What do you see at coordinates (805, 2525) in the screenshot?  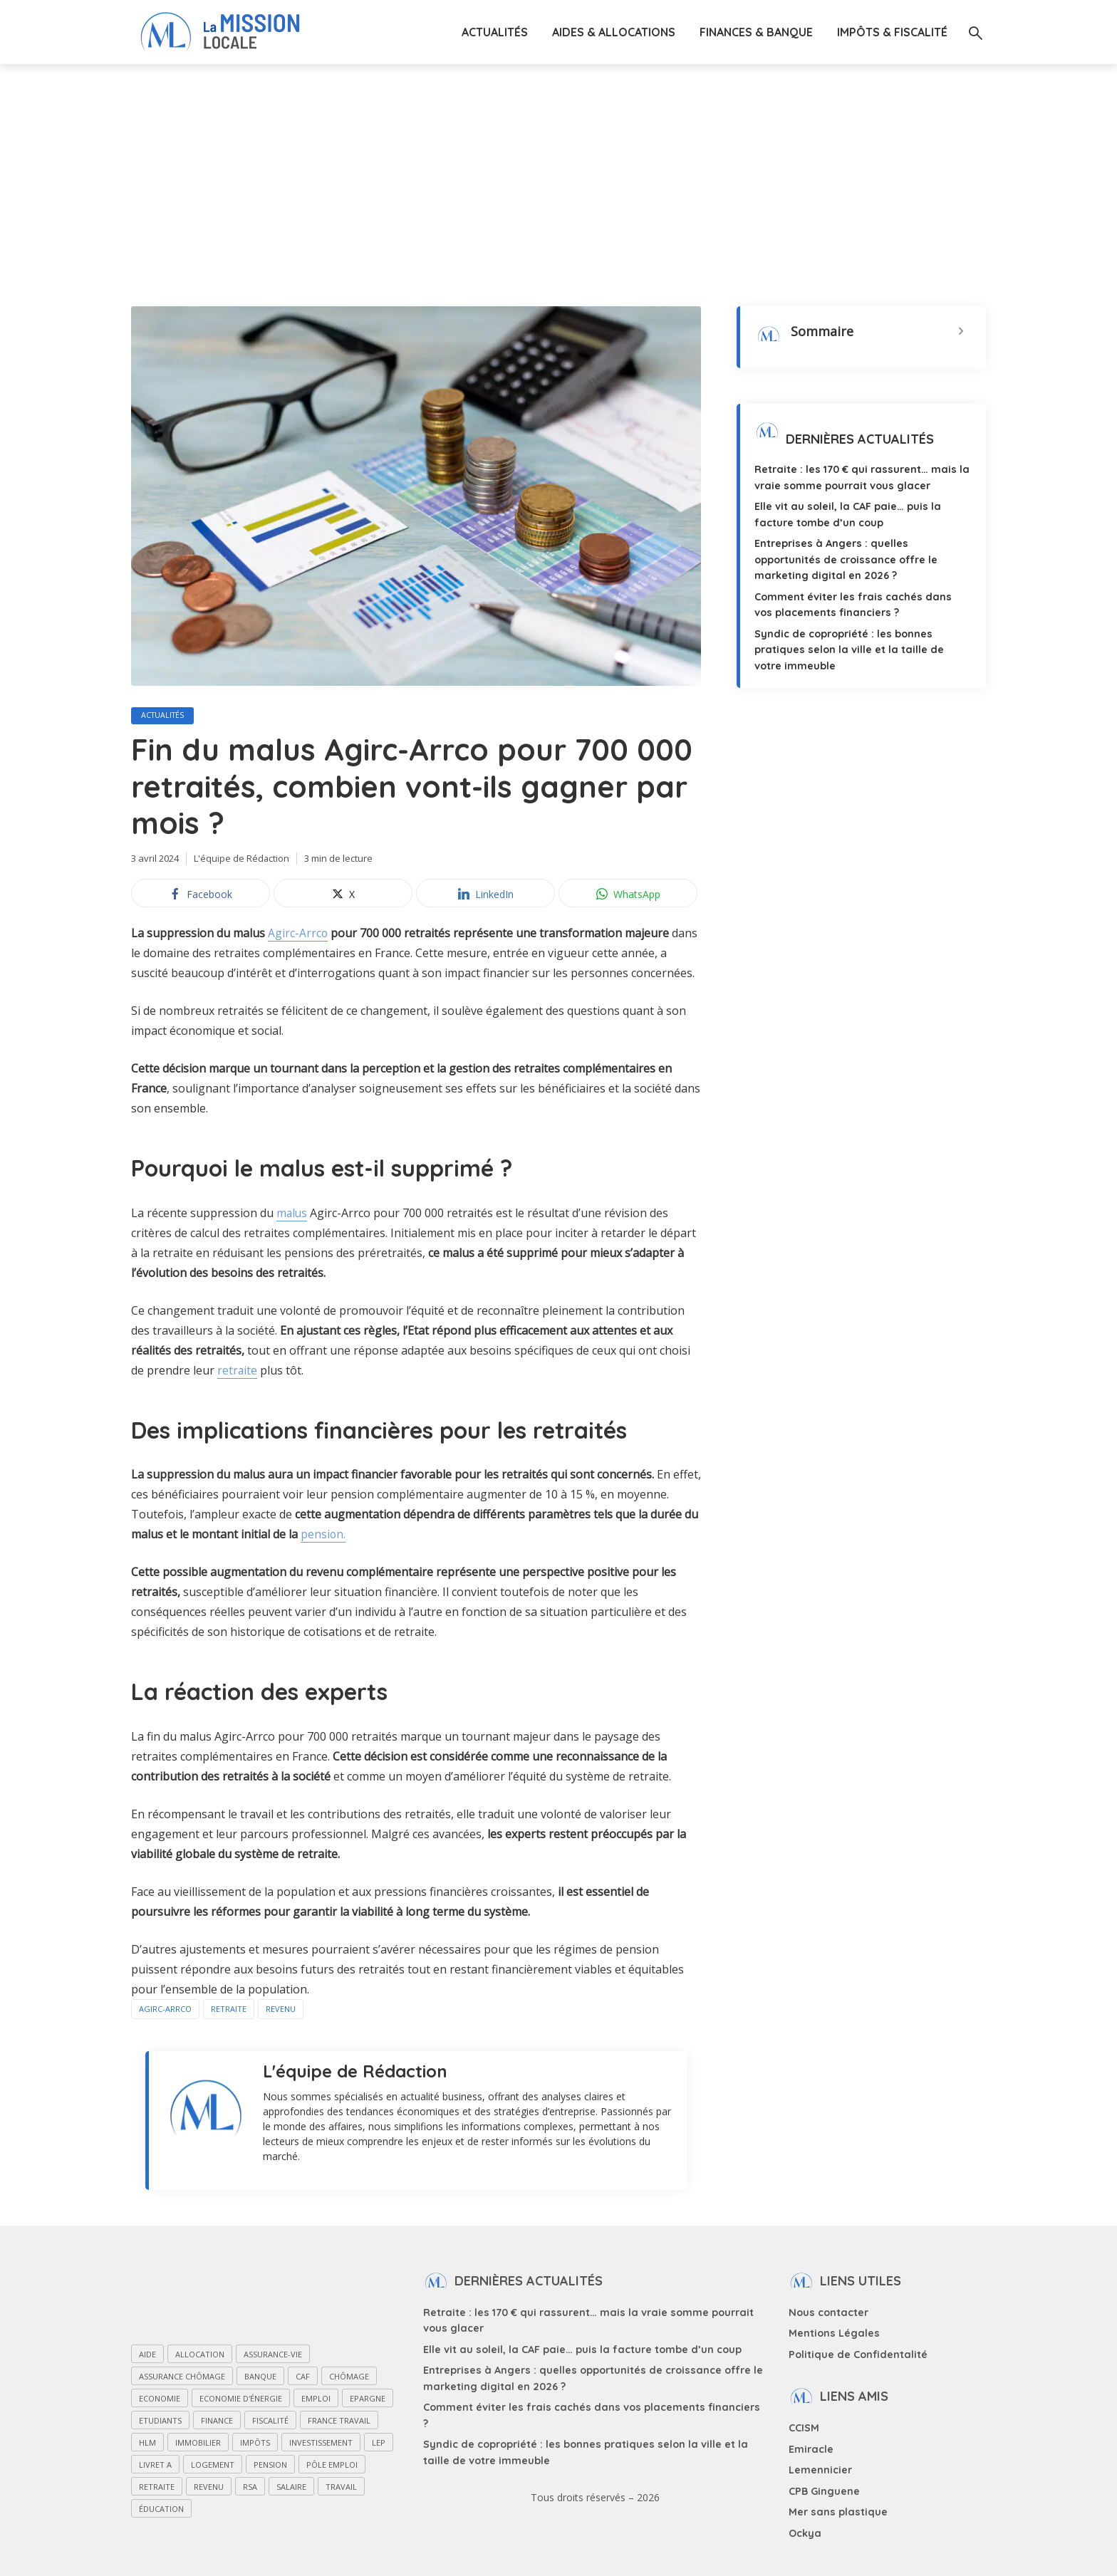 I see `Ockya` at bounding box center [805, 2525].